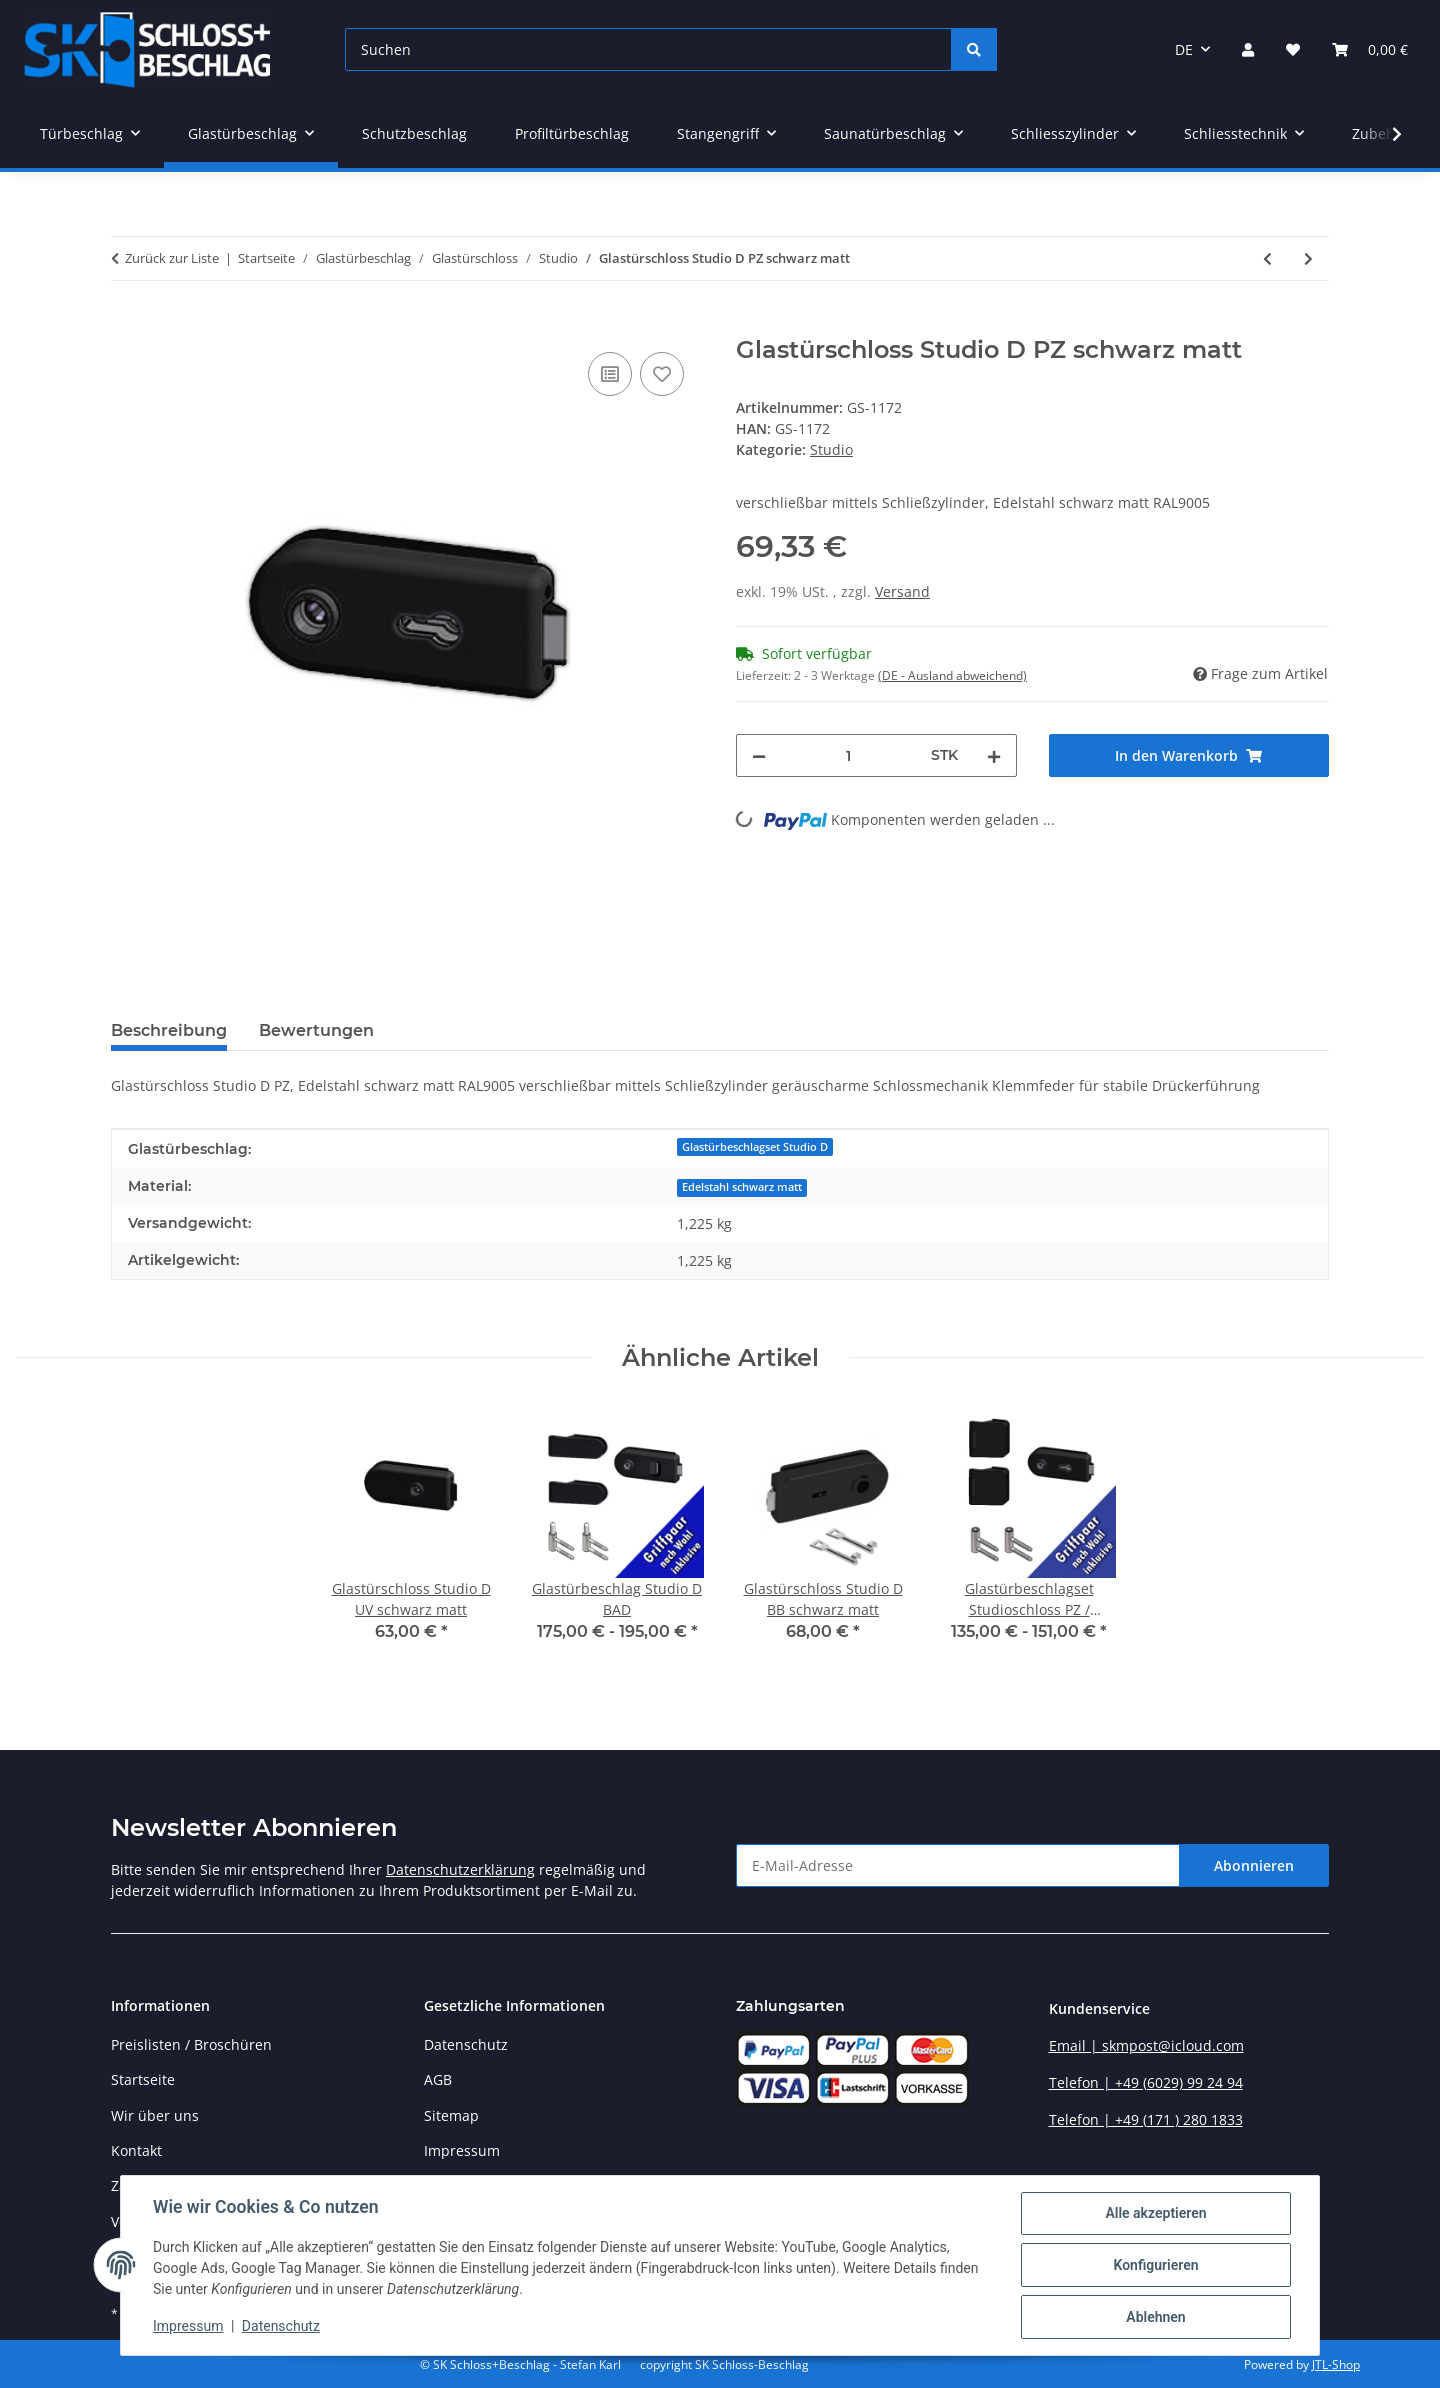 This screenshot has height=2388, width=1440. Describe the element at coordinates (1336, 2364) in the screenshot. I see `JTL-Shop` at that location.